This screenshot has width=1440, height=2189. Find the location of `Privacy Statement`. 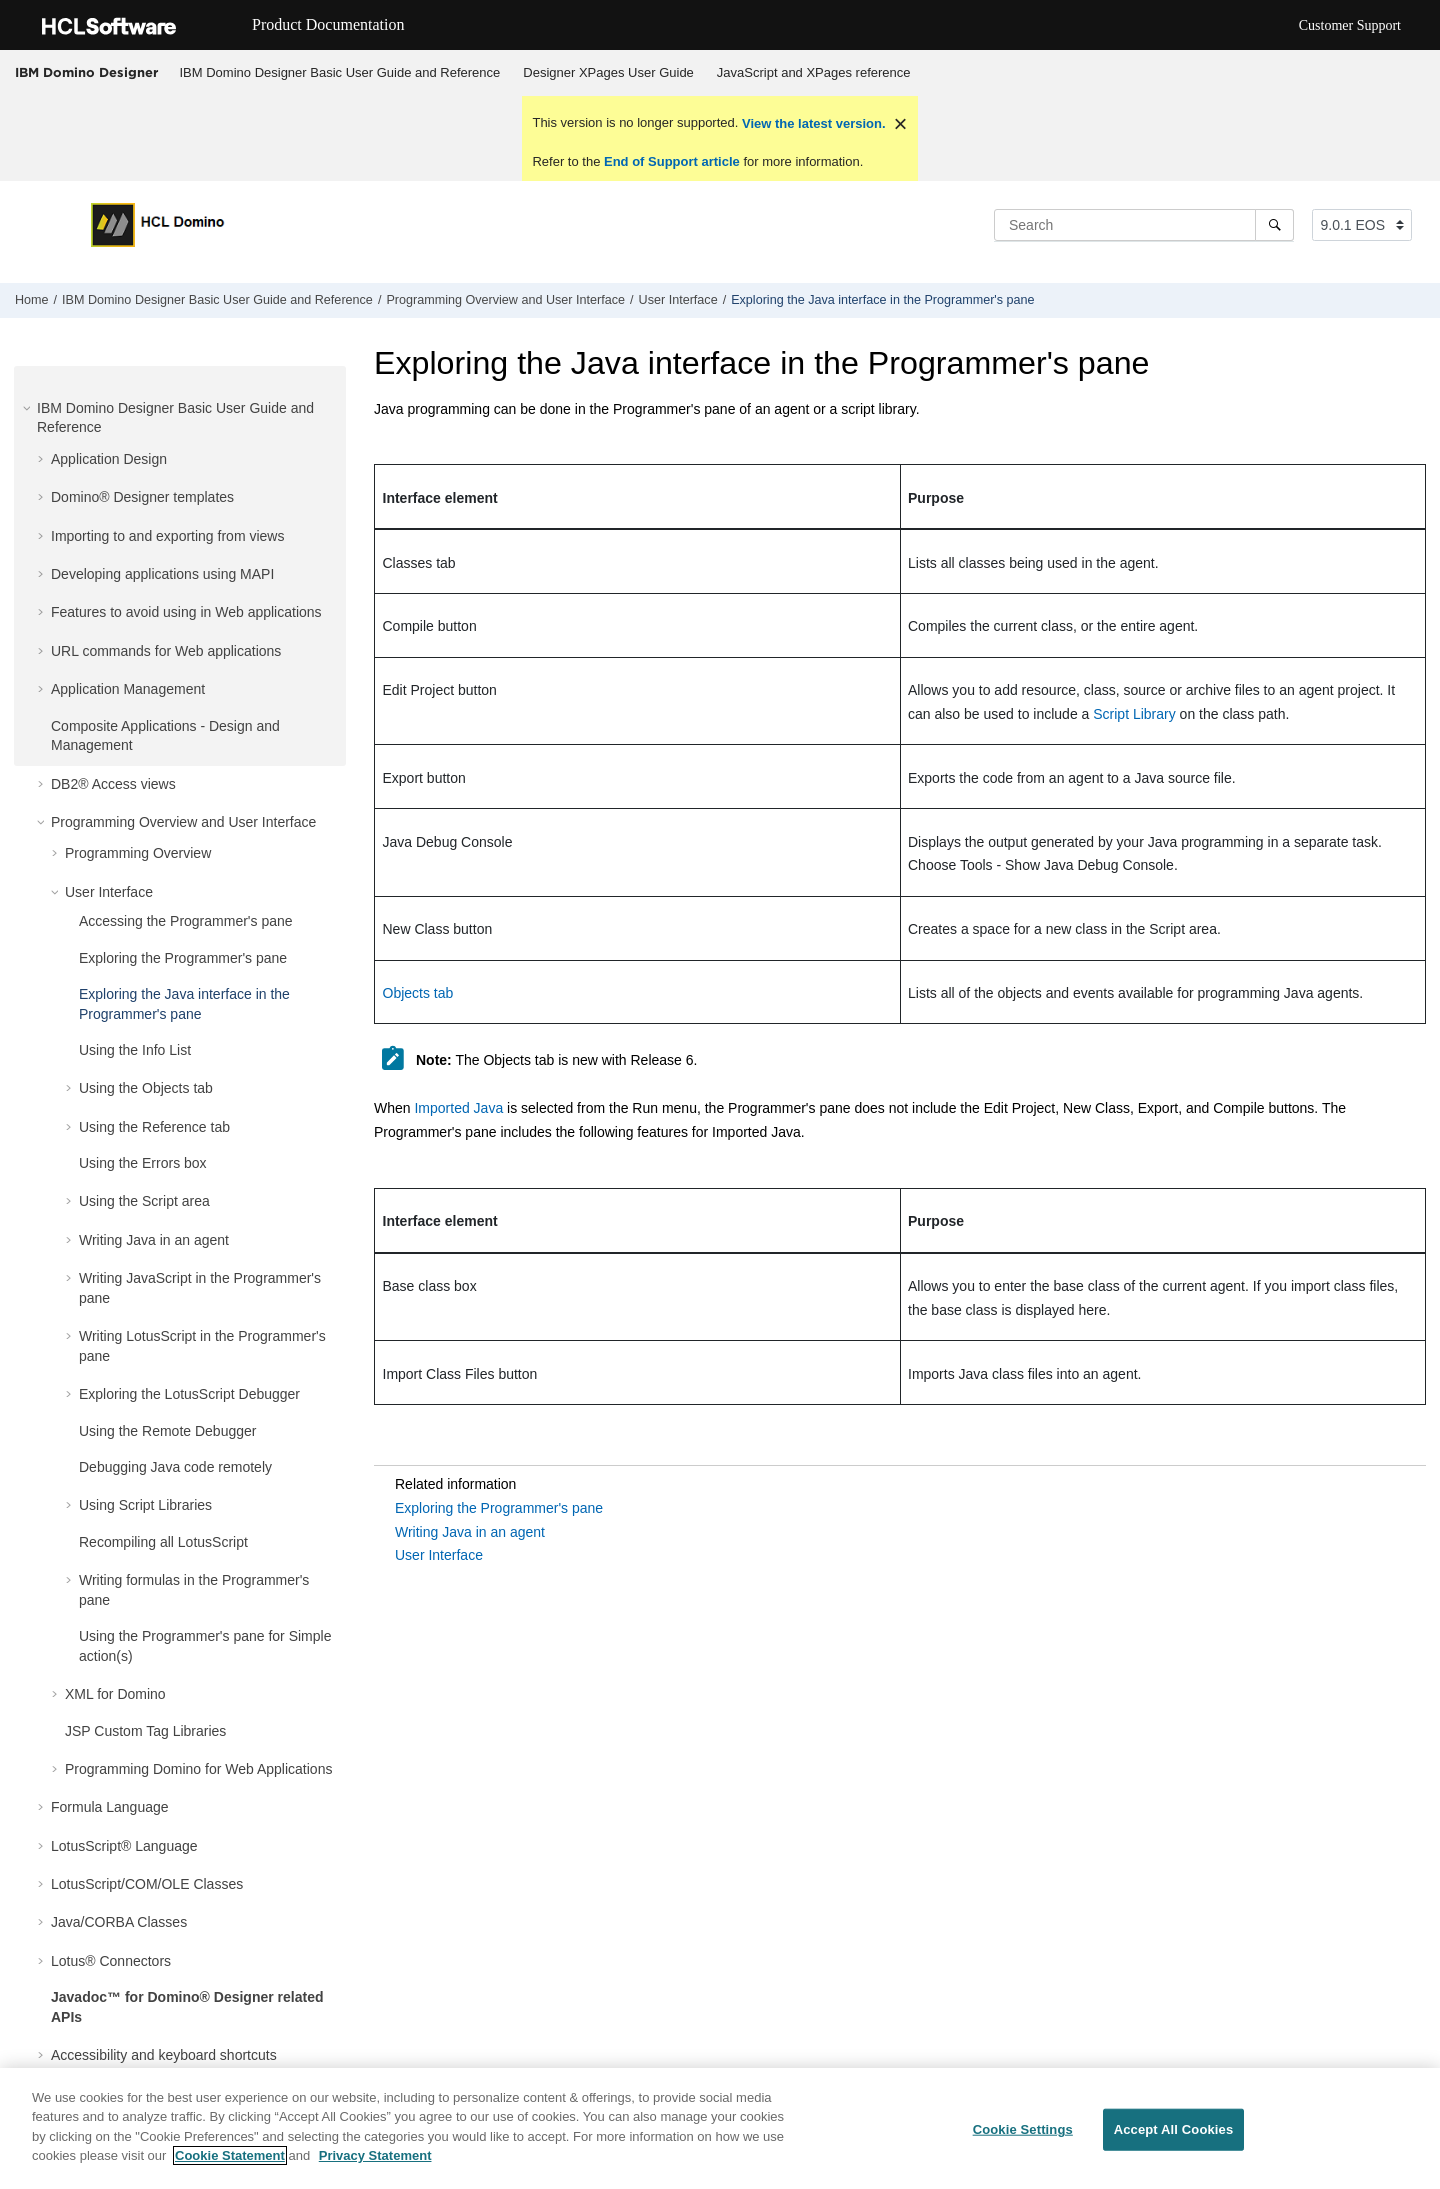

Privacy Statement is located at coordinates (375, 2155).